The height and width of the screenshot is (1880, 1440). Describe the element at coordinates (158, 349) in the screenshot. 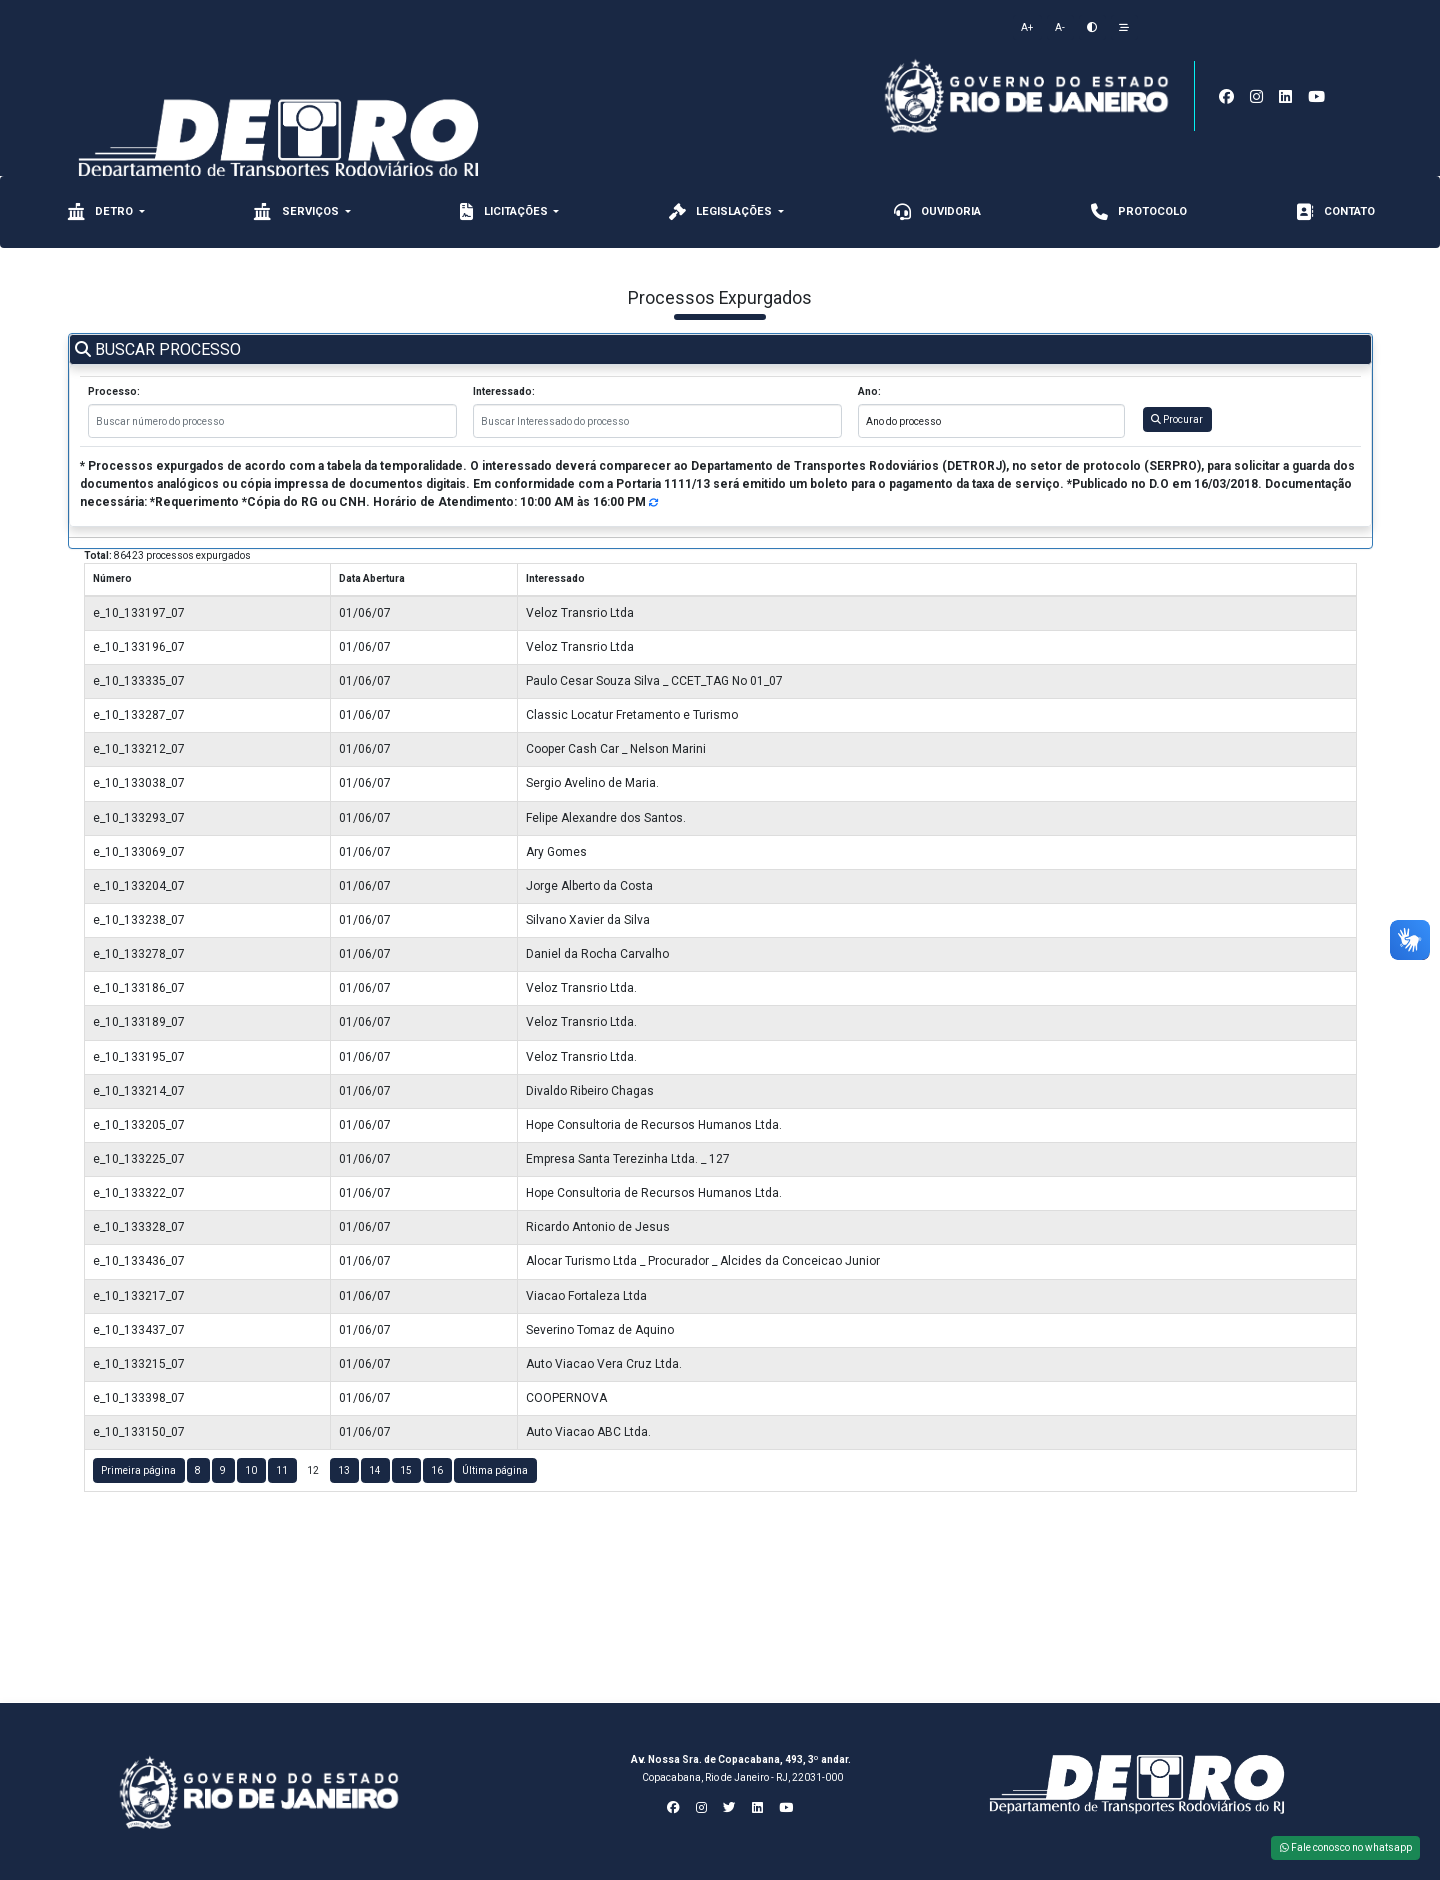

I see `BUSCAR PROCESSO` at that location.